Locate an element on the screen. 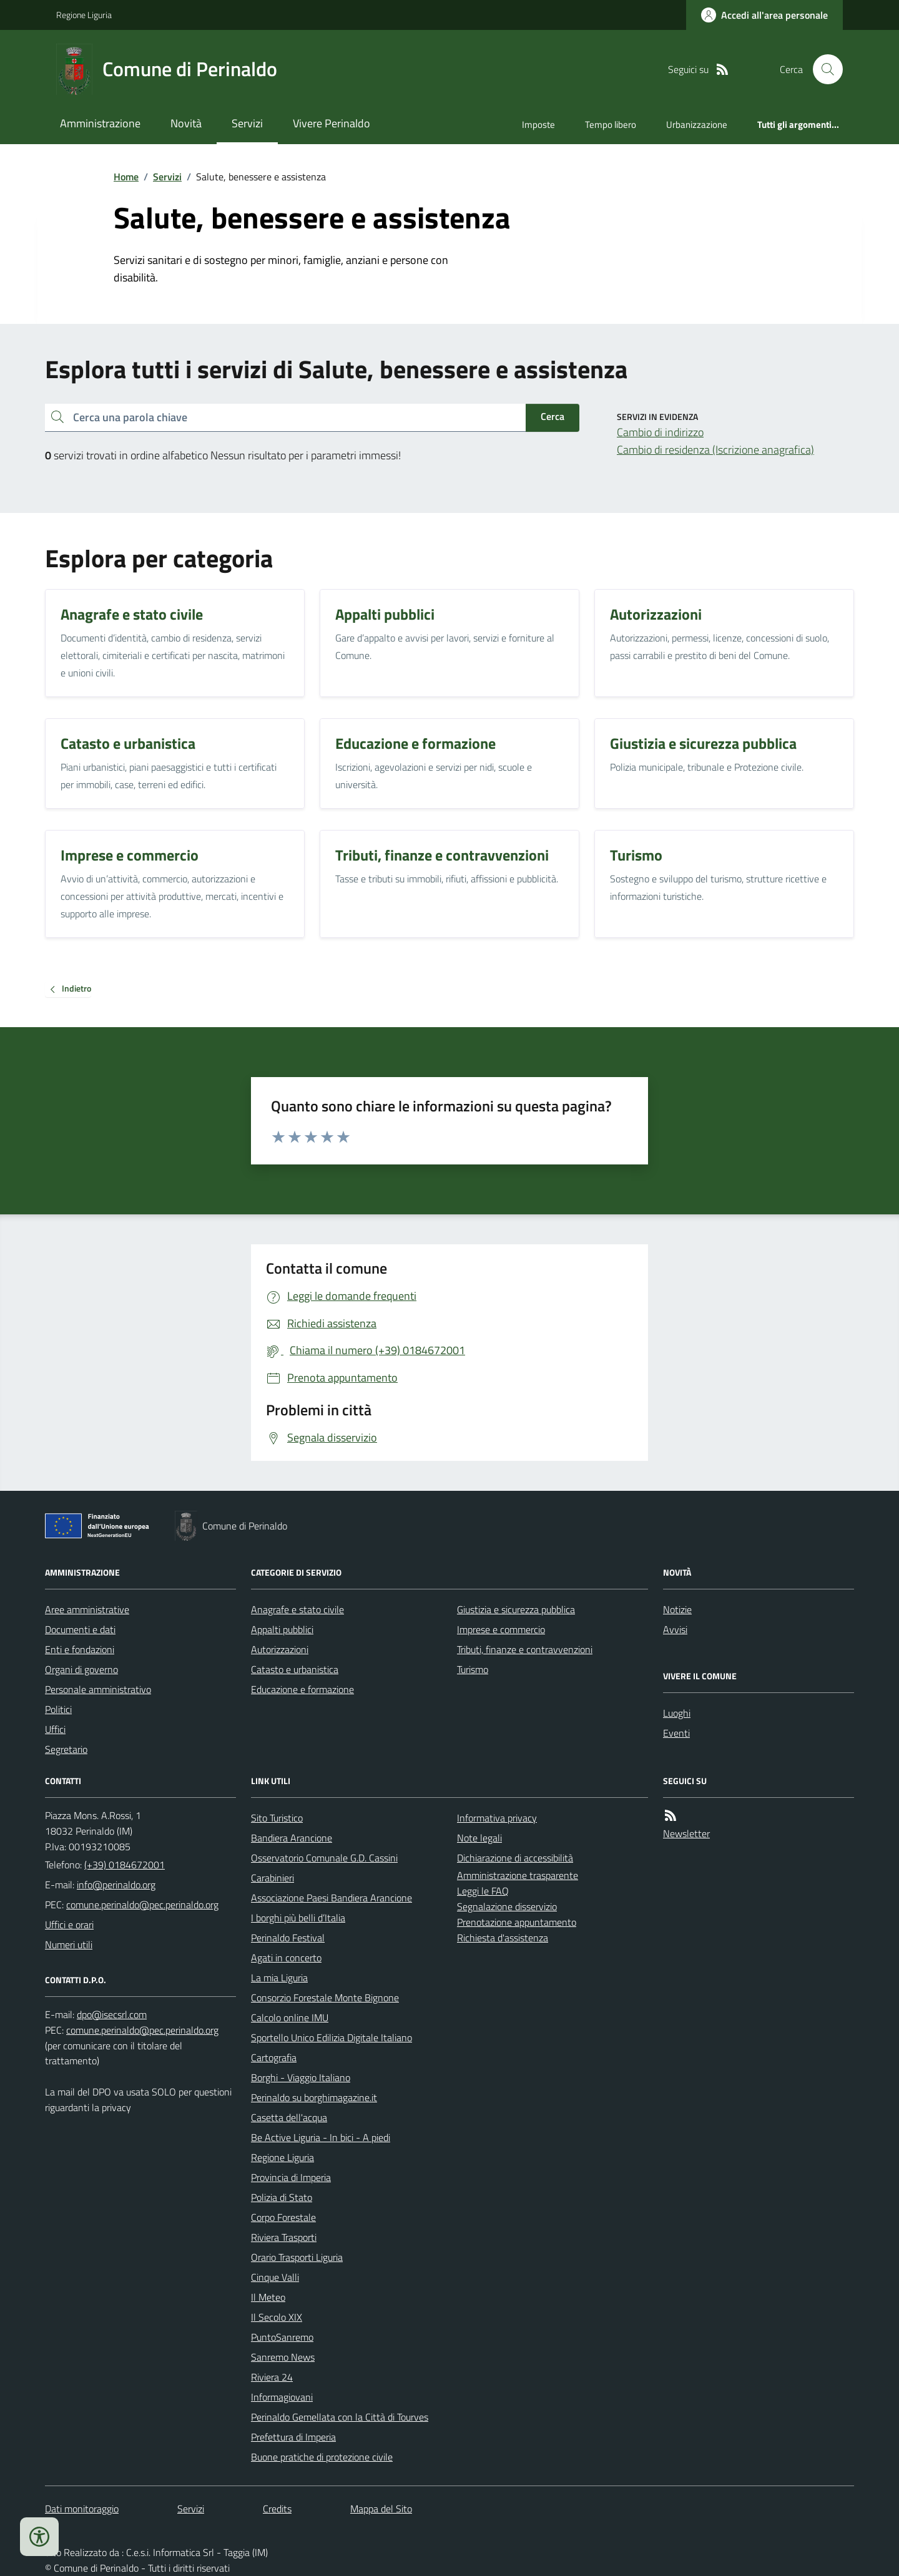  Politici is located at coordinates (58, 1709).